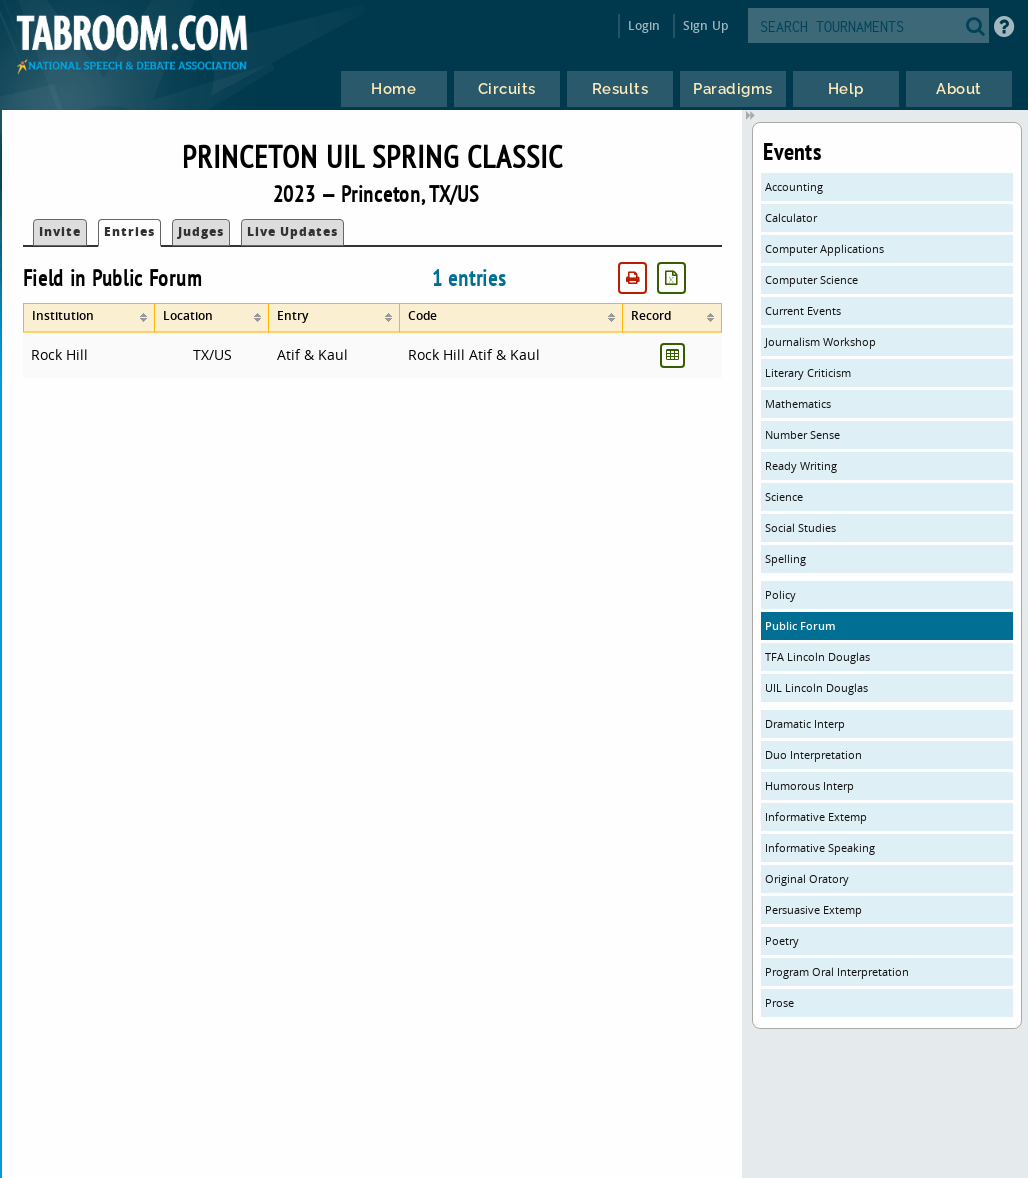  Describe the element at coordinates (820, 847) in the screenshot. I see `Informative Speaking` at that location.